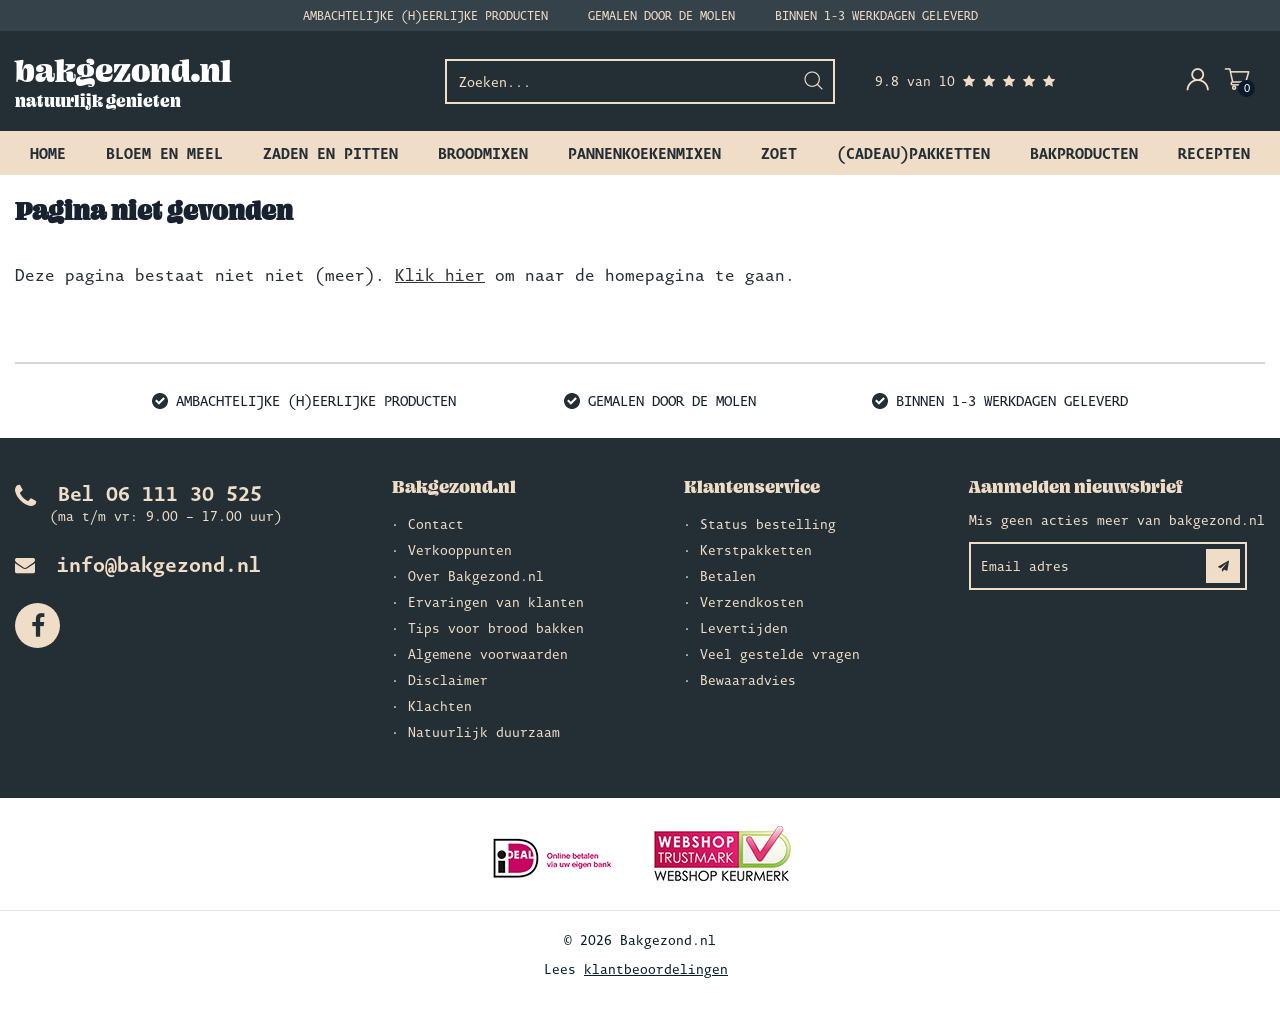 The image size is (1280, 1009). I want to click on Recepten, so click(1214, 153).